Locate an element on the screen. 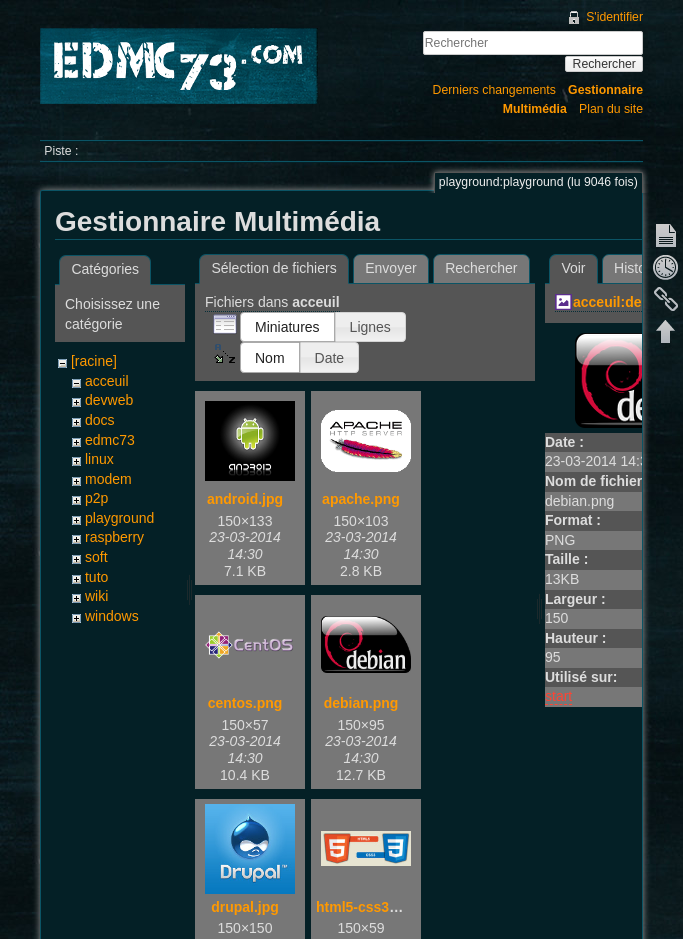 Image resolution: width=683 pixels, height=939 pixels. [racine] is located at coordinates (94, 361).